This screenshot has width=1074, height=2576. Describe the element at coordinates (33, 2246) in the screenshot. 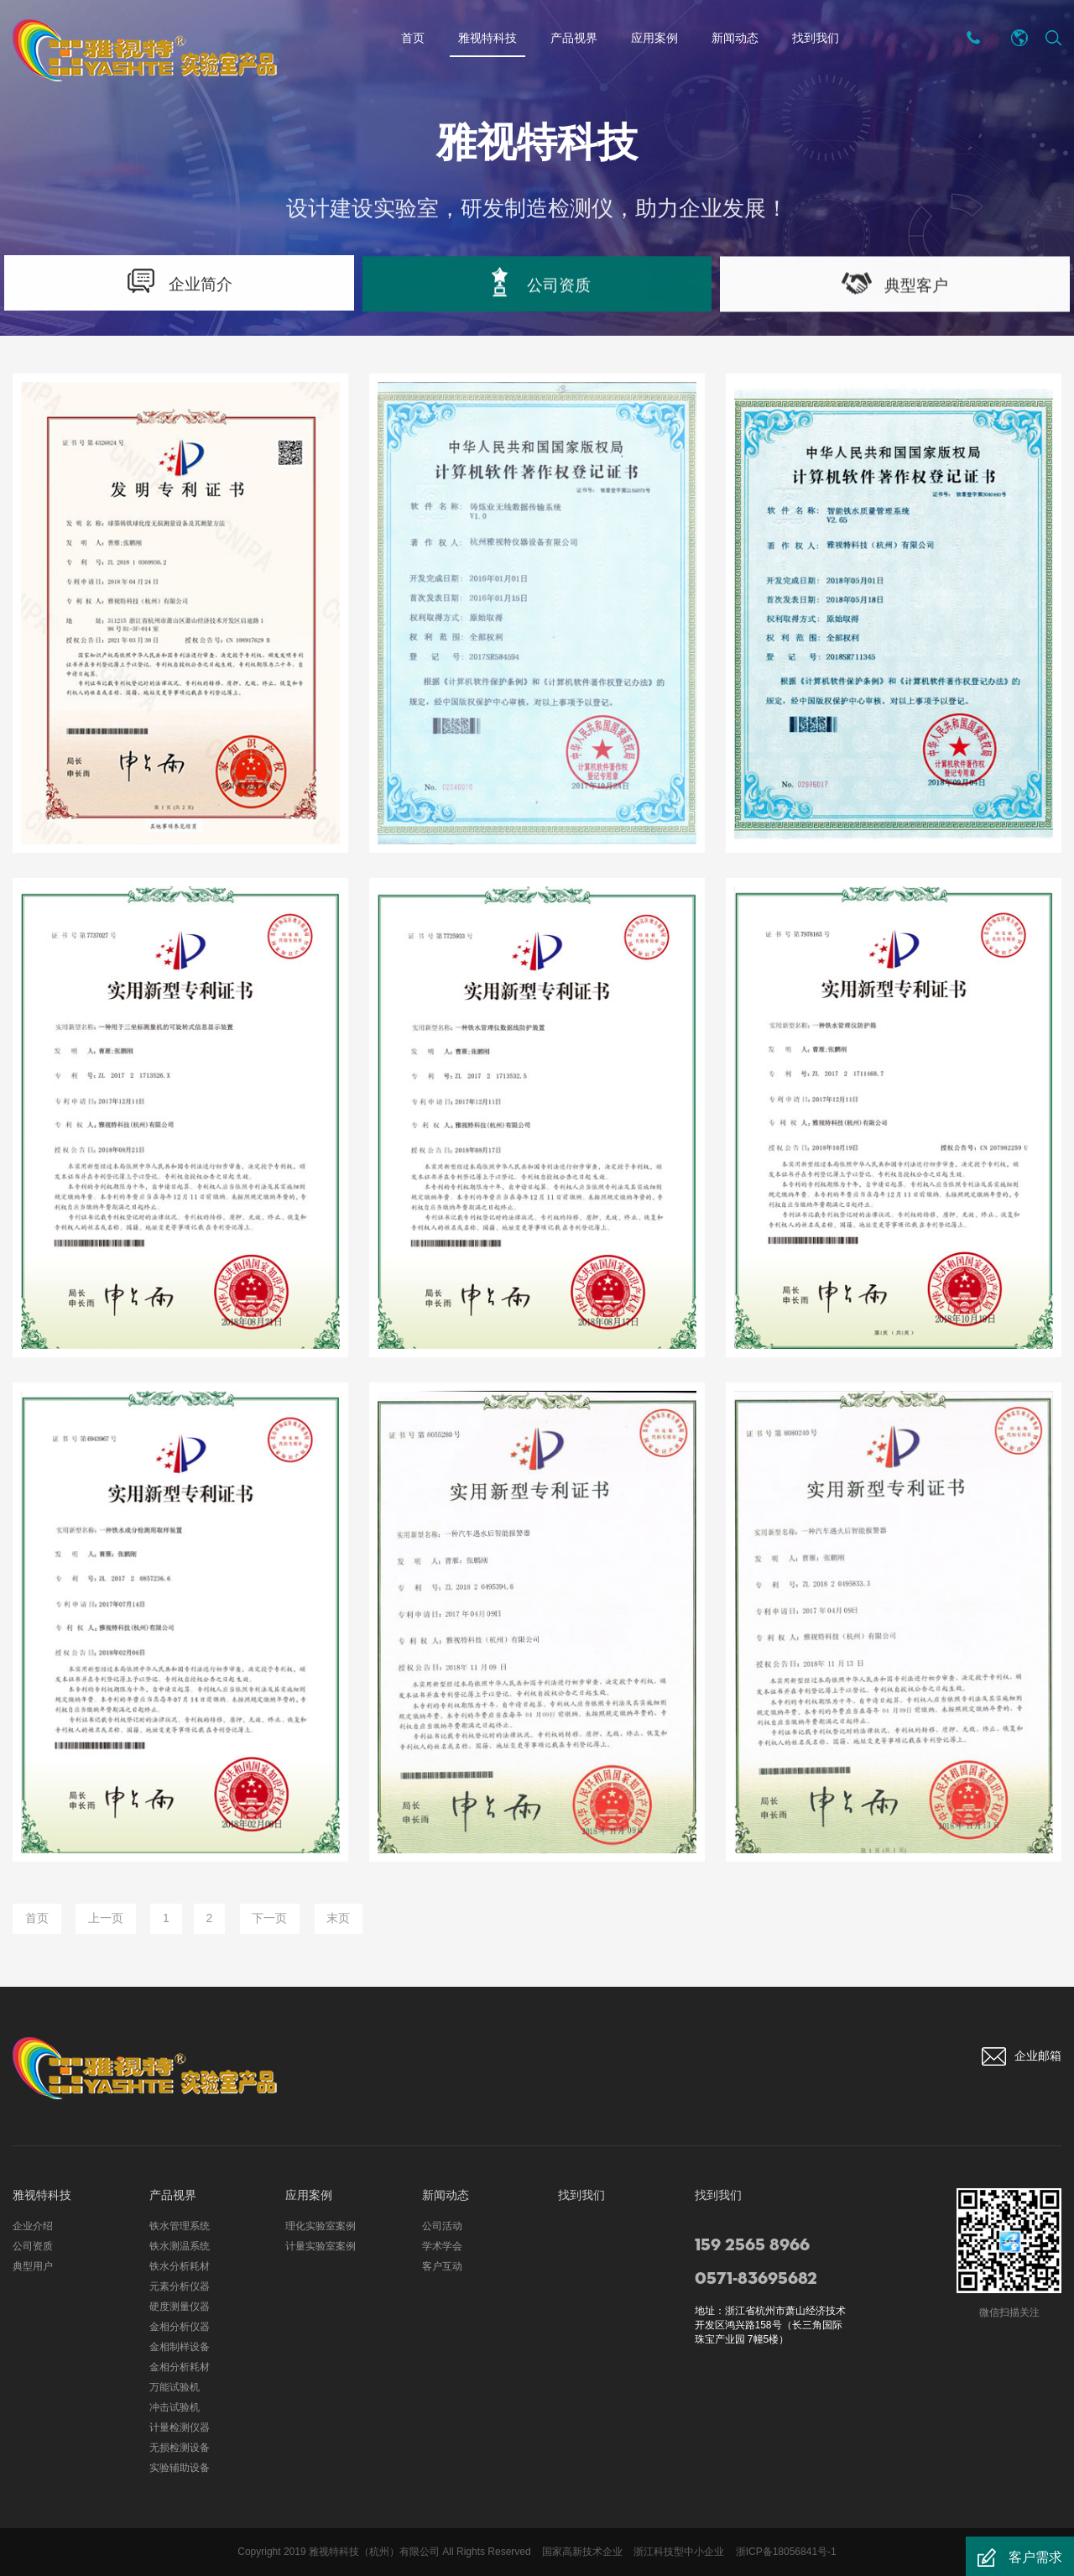

I see `公司资质` at that location.